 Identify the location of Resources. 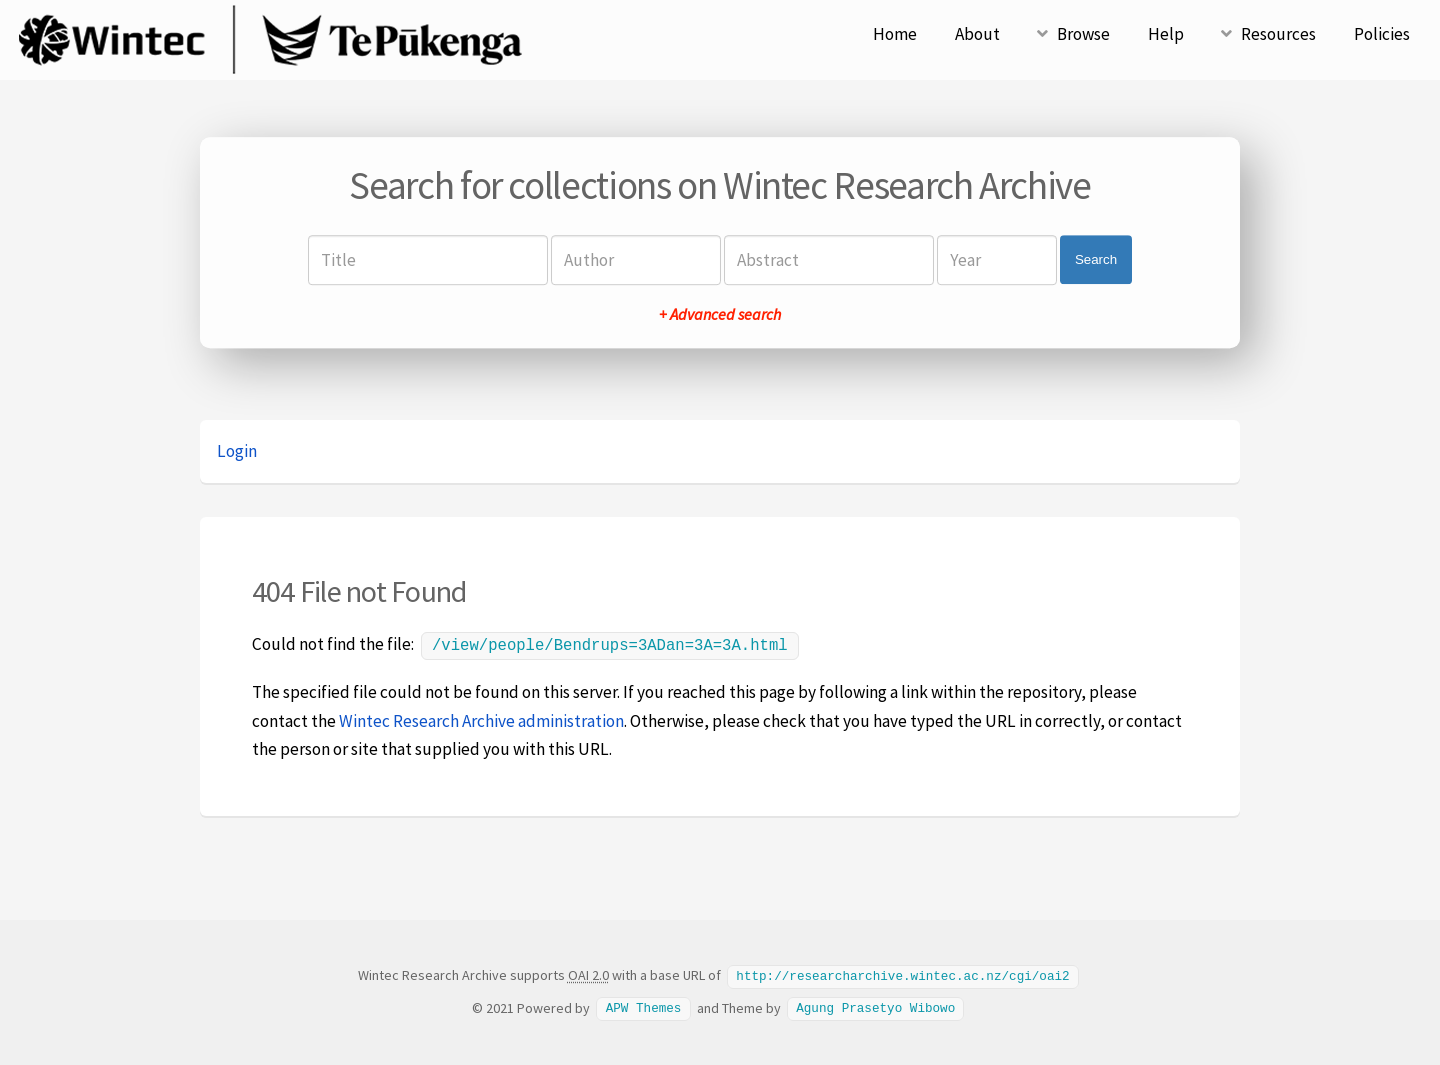
(1278, 34).